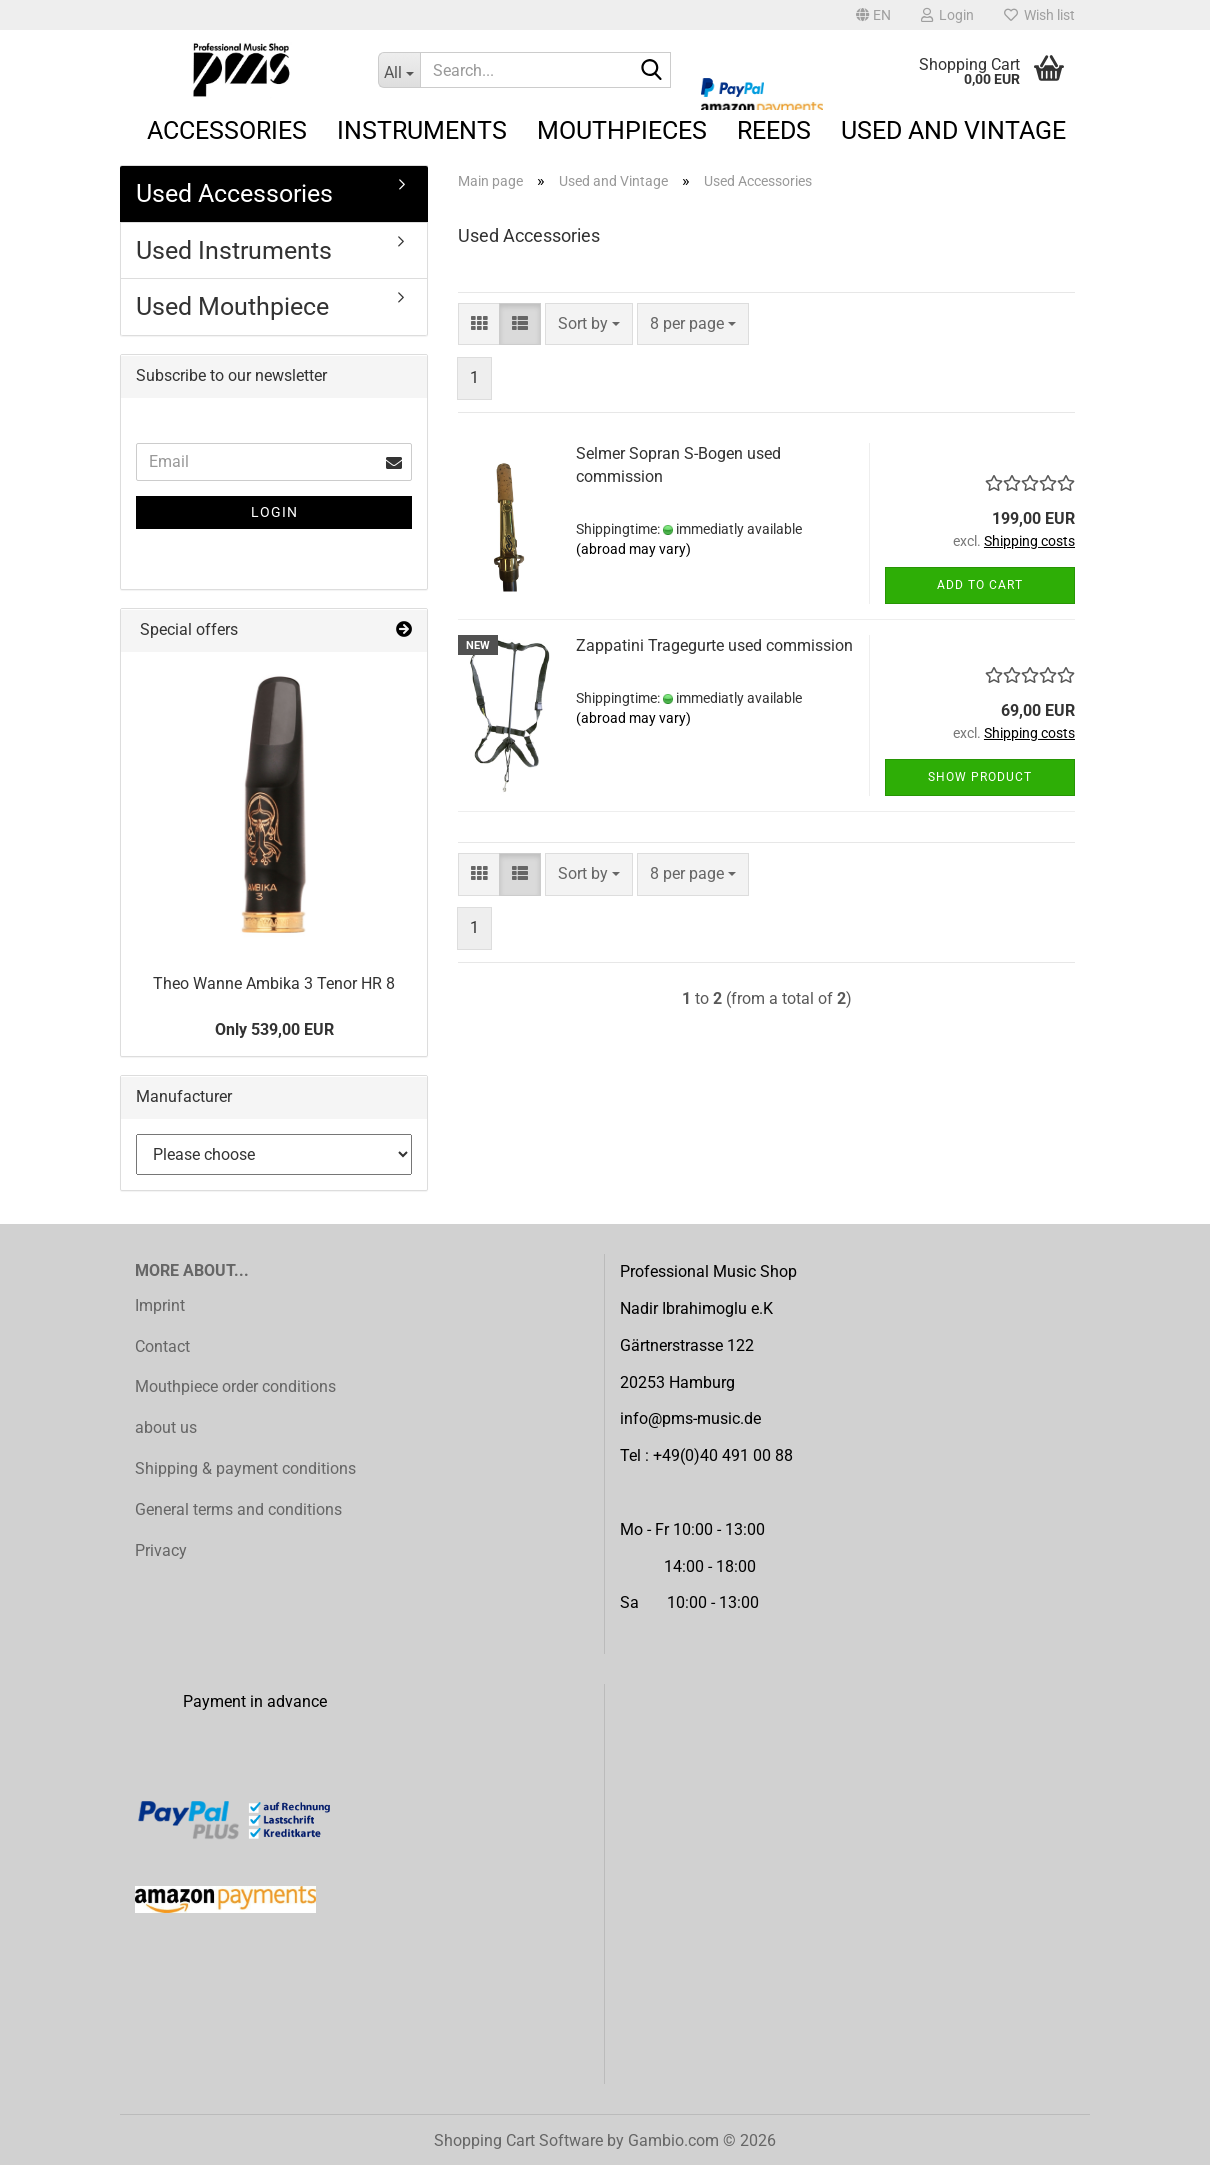  What do you see at coordinates (235, 1386) in the screenshot?
I see `Mouthpiece order conditions` at bounding box center [235, 1386].